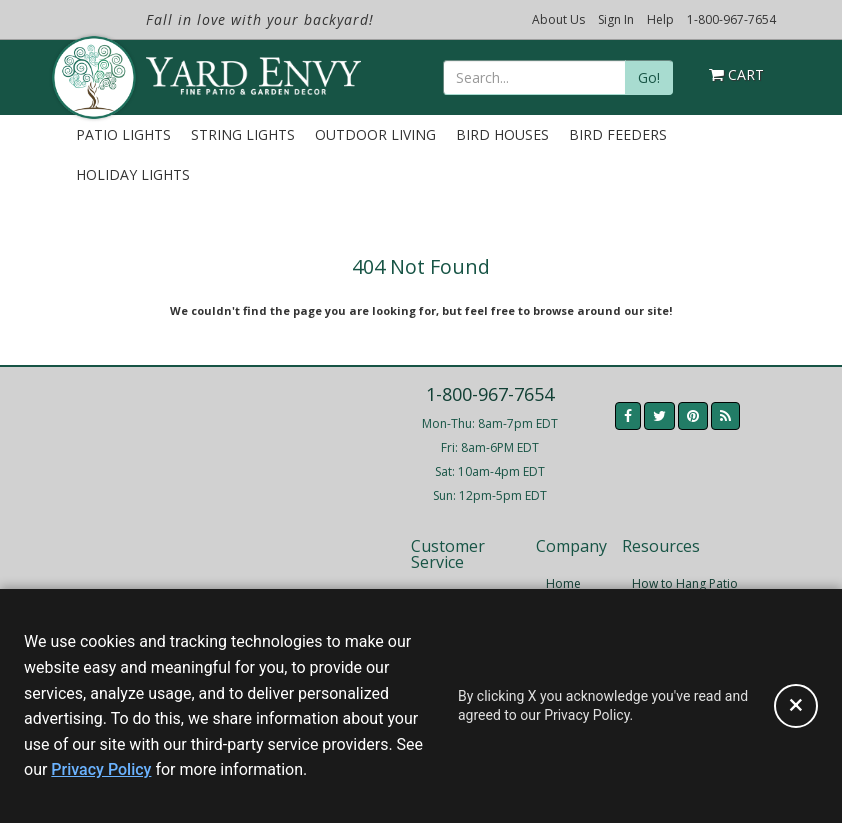  I want to click on About Us, so click(558, 19).